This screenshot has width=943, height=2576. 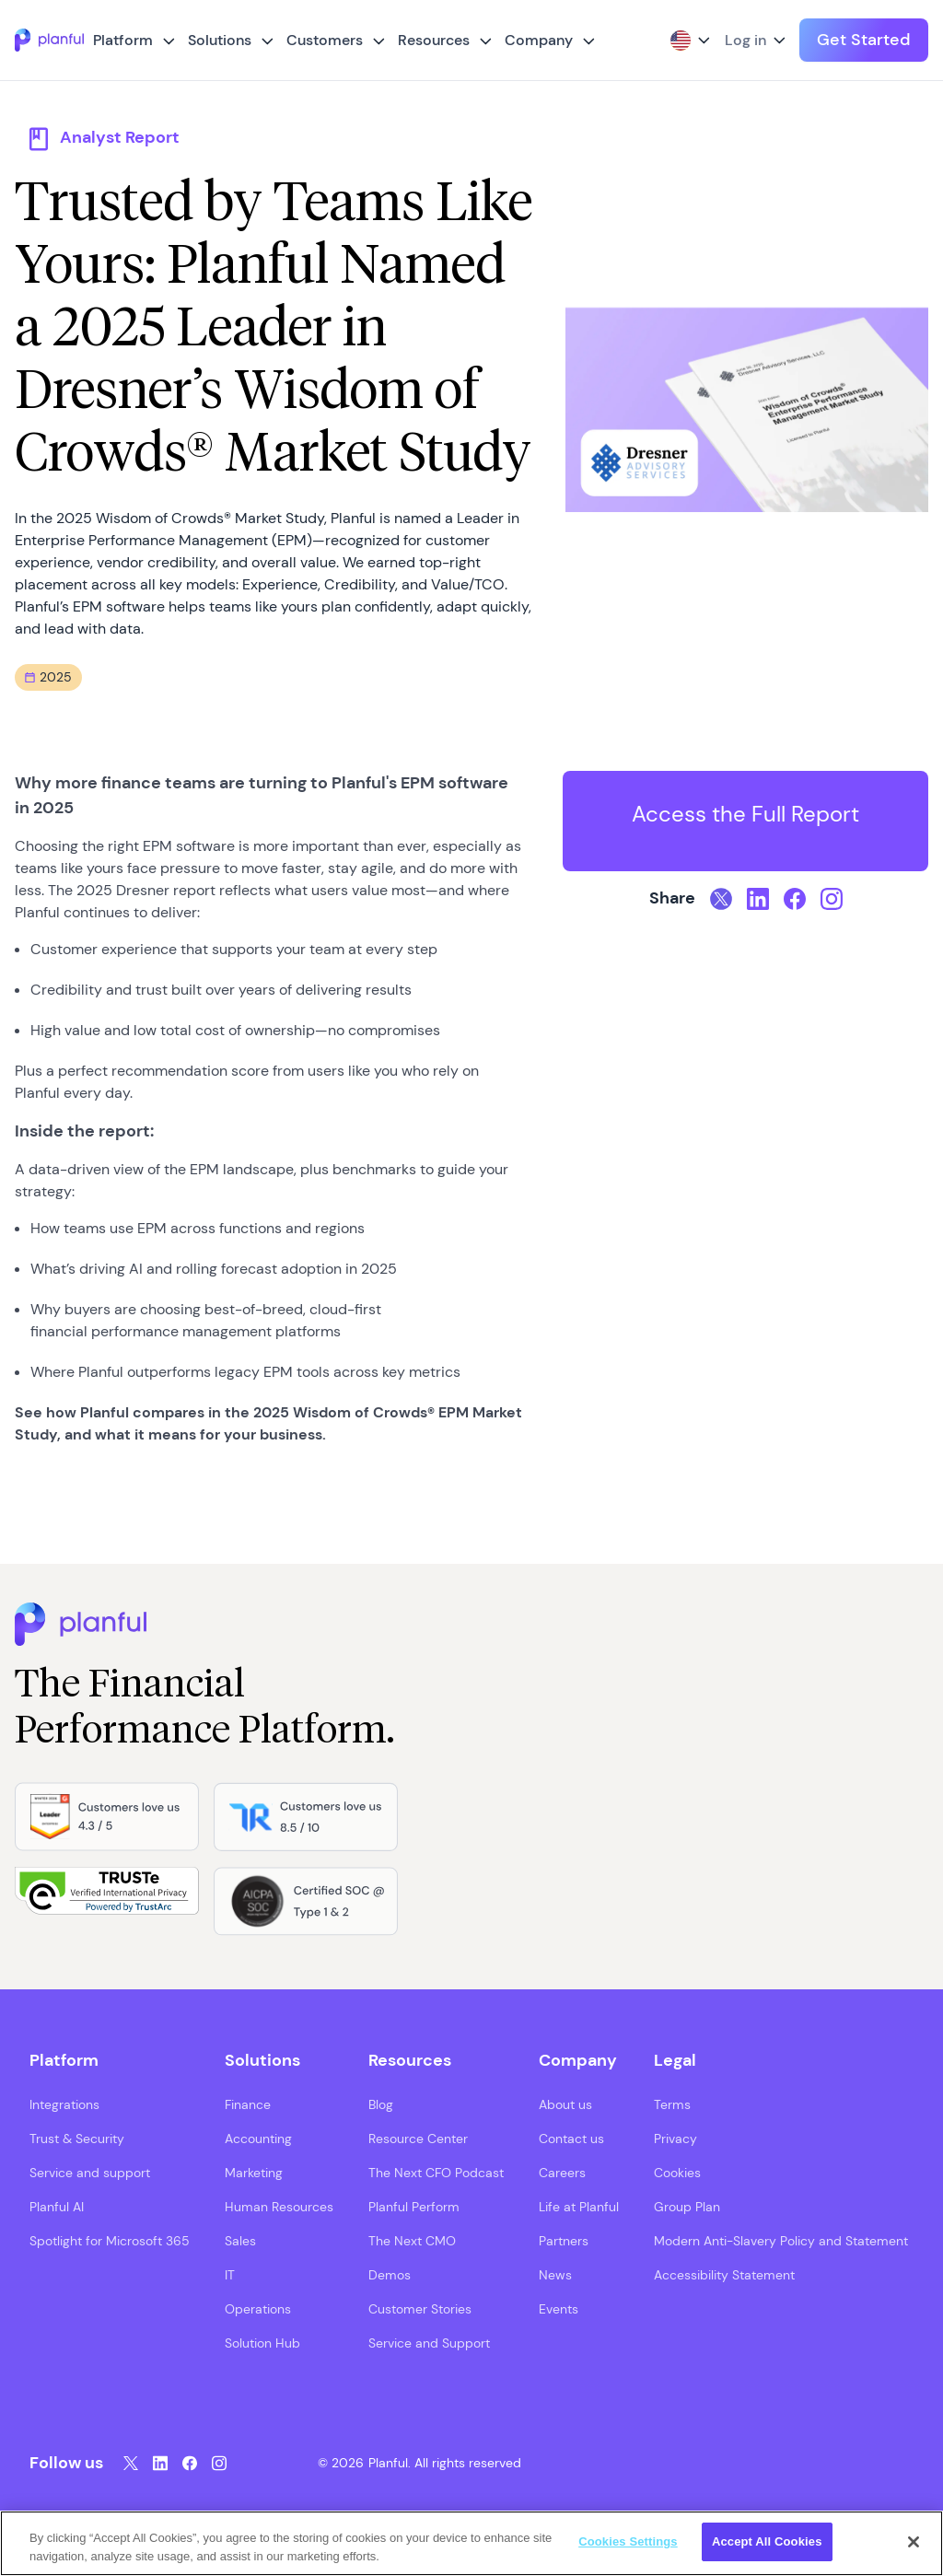 What do you see at coordinates (412, 2240) in the screenshot?
I see `The Next CMO` at bounding box center [412, 2240].